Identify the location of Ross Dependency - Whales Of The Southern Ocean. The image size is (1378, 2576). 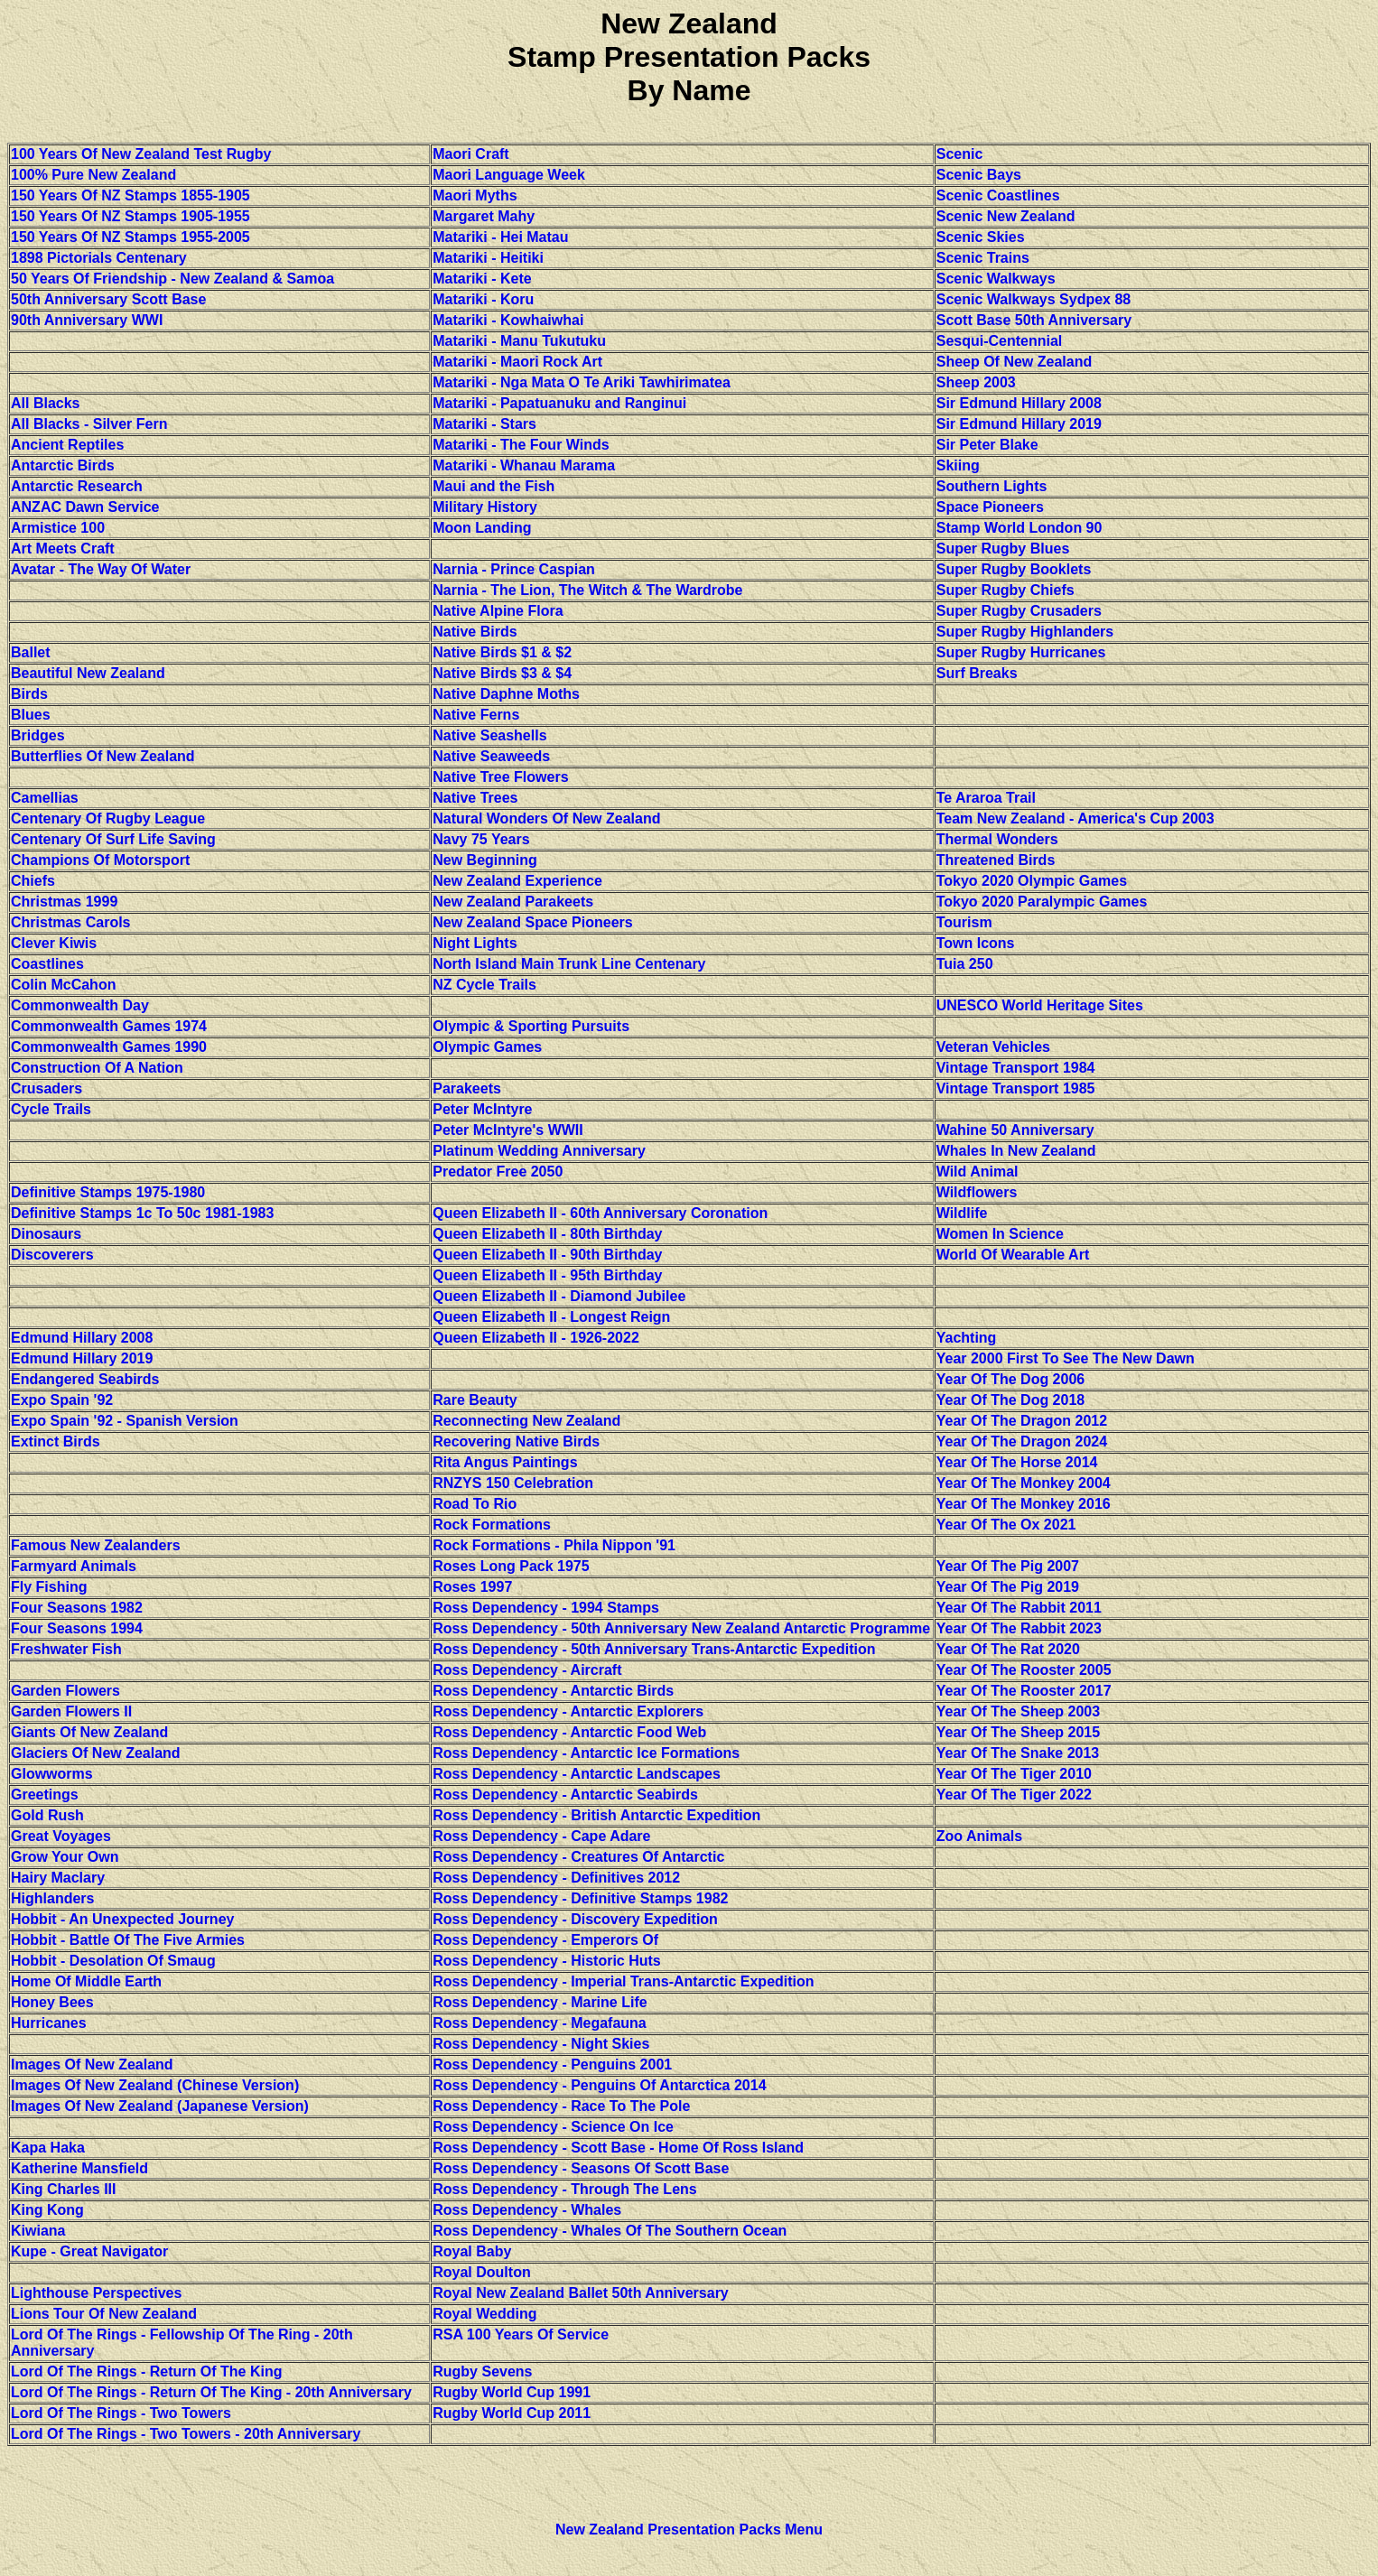
(610, 2230).